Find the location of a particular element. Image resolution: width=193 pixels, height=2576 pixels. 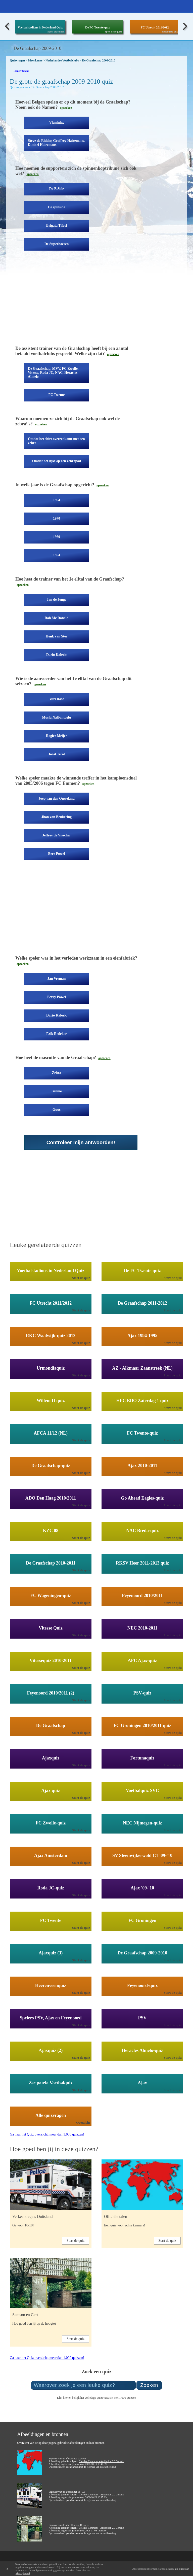

De Superboeren is located at coordinates (56, 244).